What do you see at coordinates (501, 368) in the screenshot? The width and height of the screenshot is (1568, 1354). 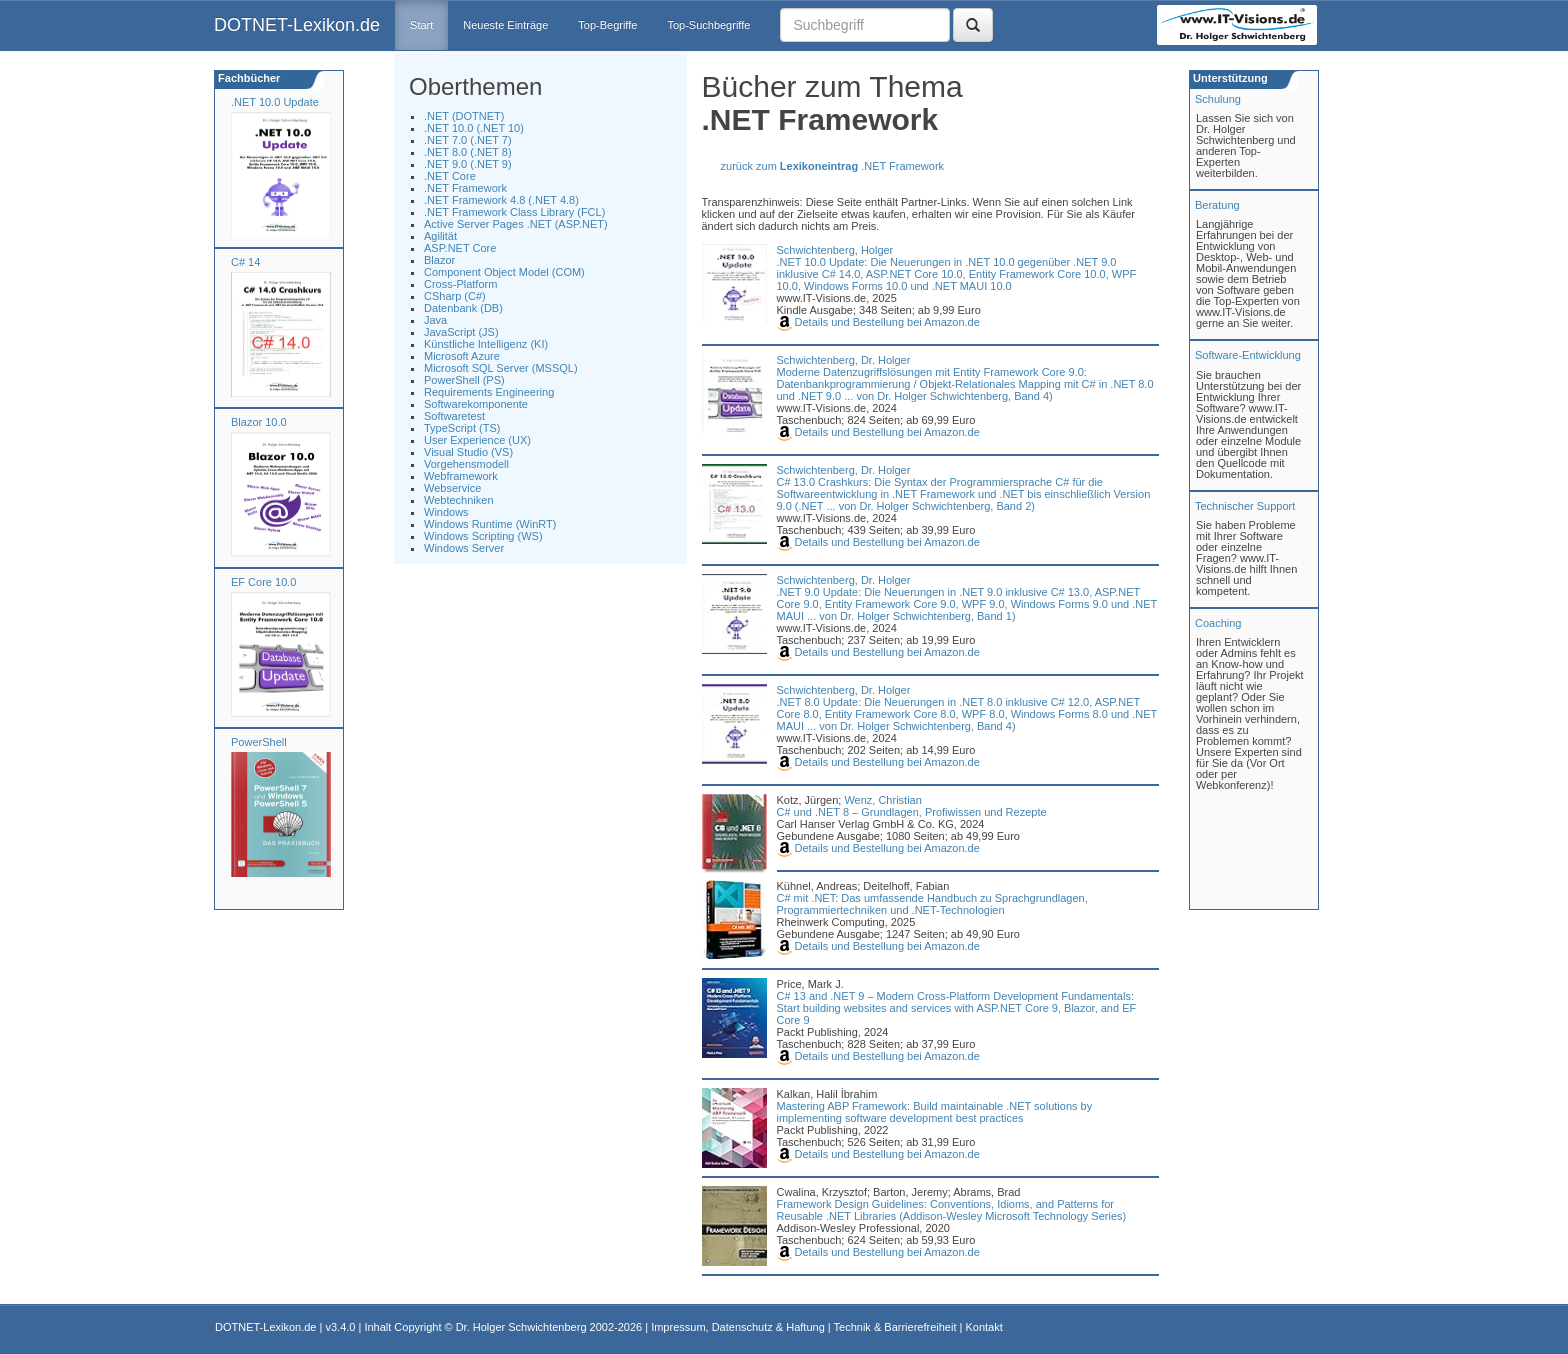 I see `Microsoft SQL Server (MSSQL)` at bounding box center [501, 368].